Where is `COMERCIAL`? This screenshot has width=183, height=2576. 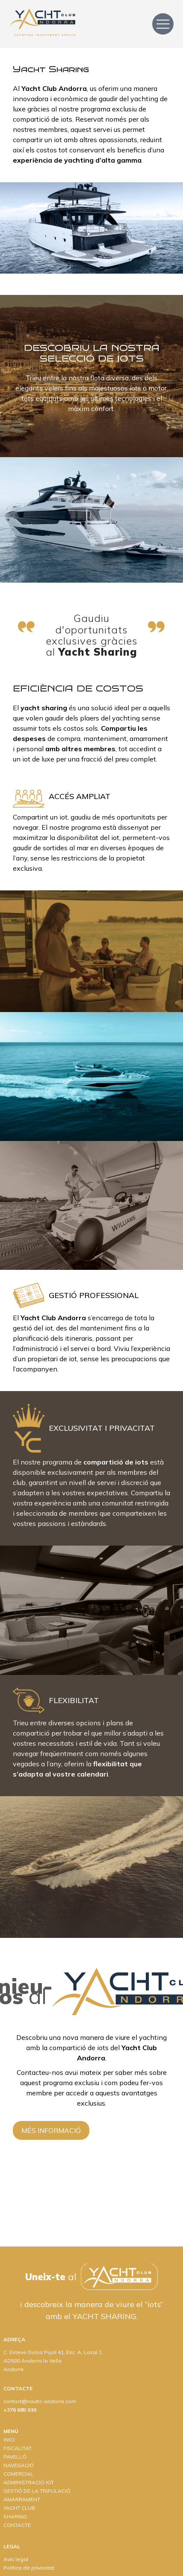 COMERCIAL is located at coordinates (18, 2474).